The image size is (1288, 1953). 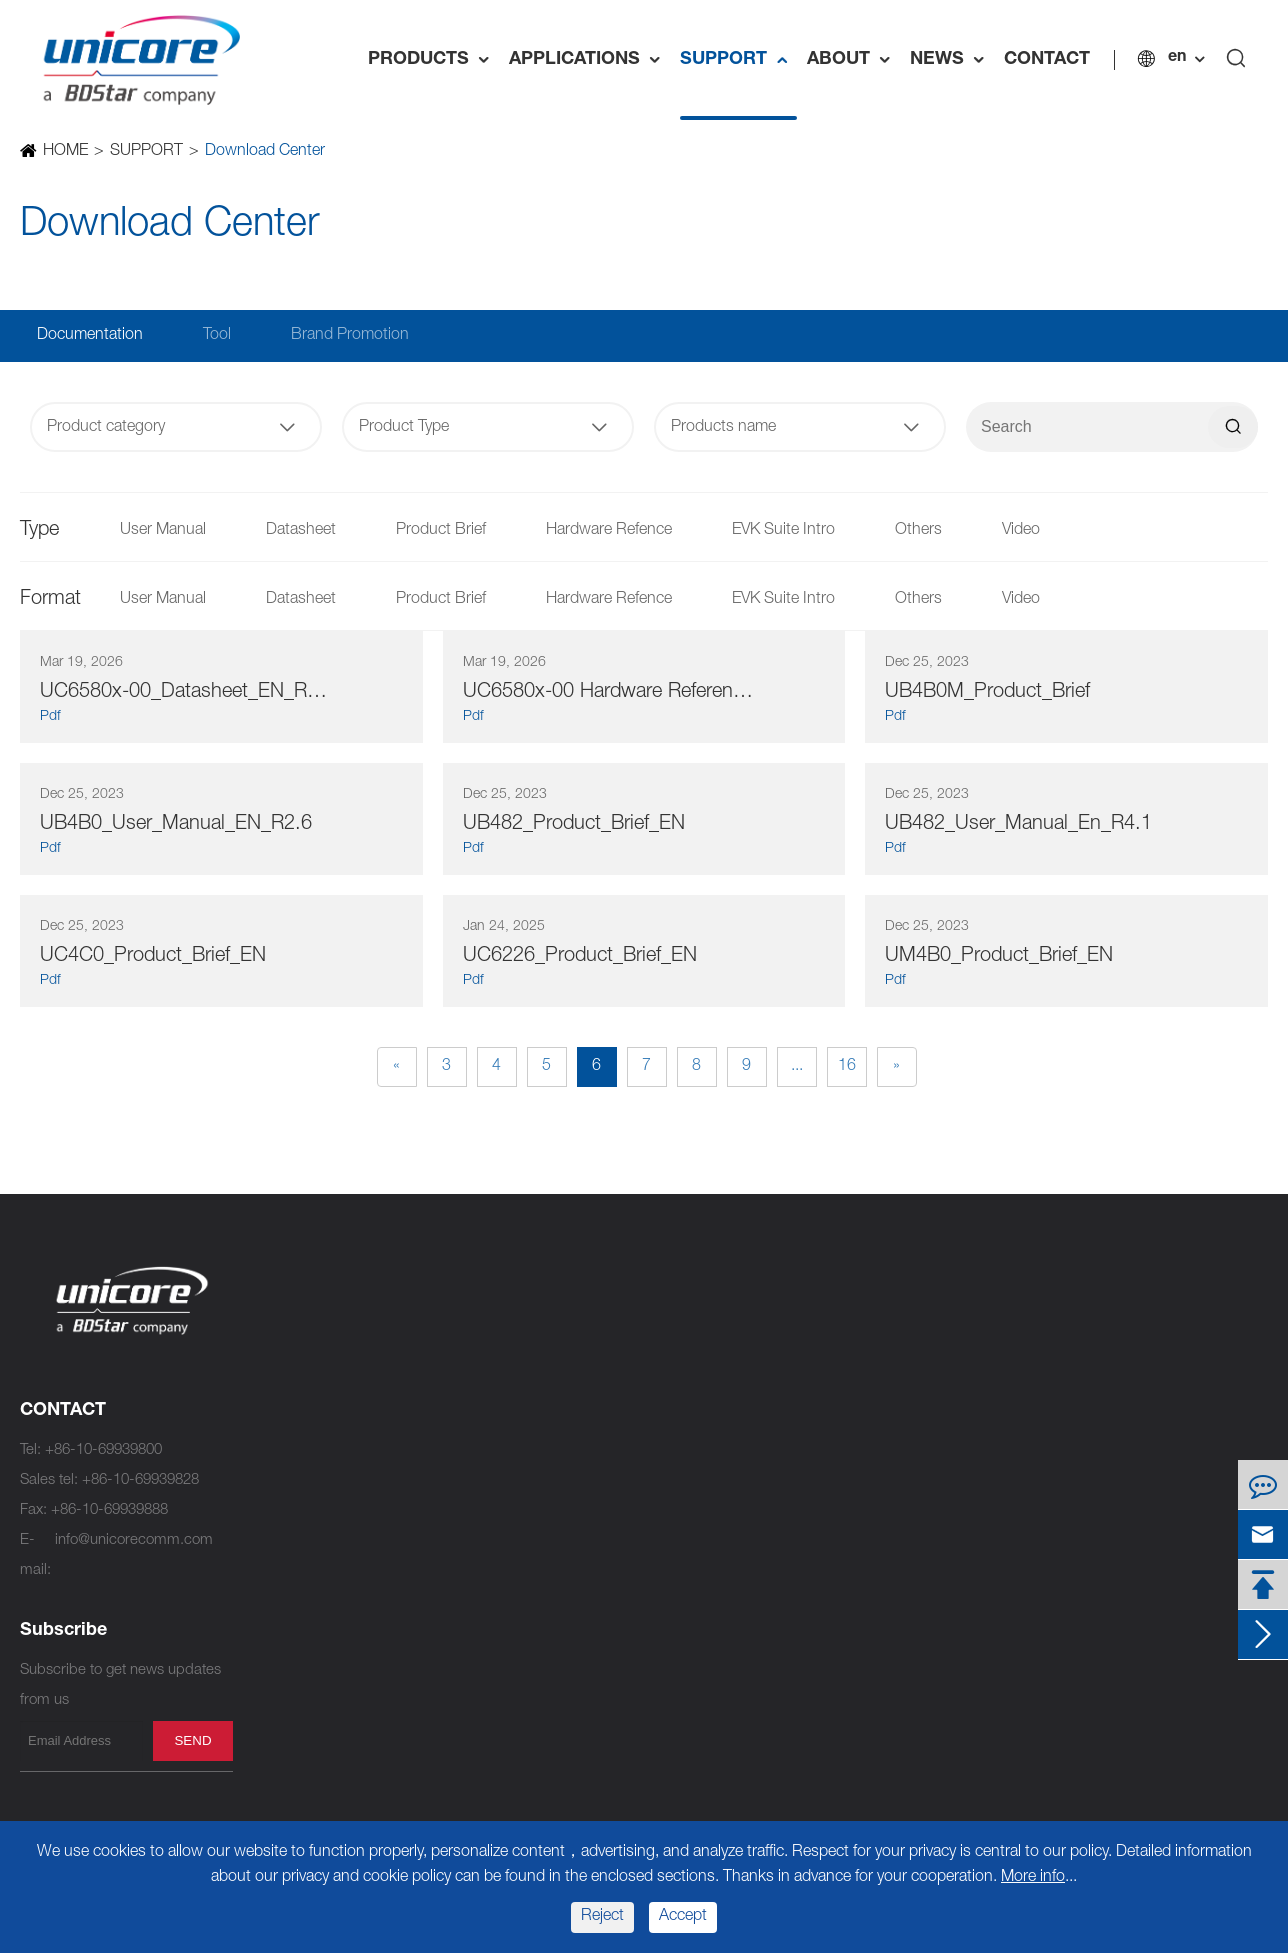 I want to click on UM220-IV M0, so click(x=527, y=1777).